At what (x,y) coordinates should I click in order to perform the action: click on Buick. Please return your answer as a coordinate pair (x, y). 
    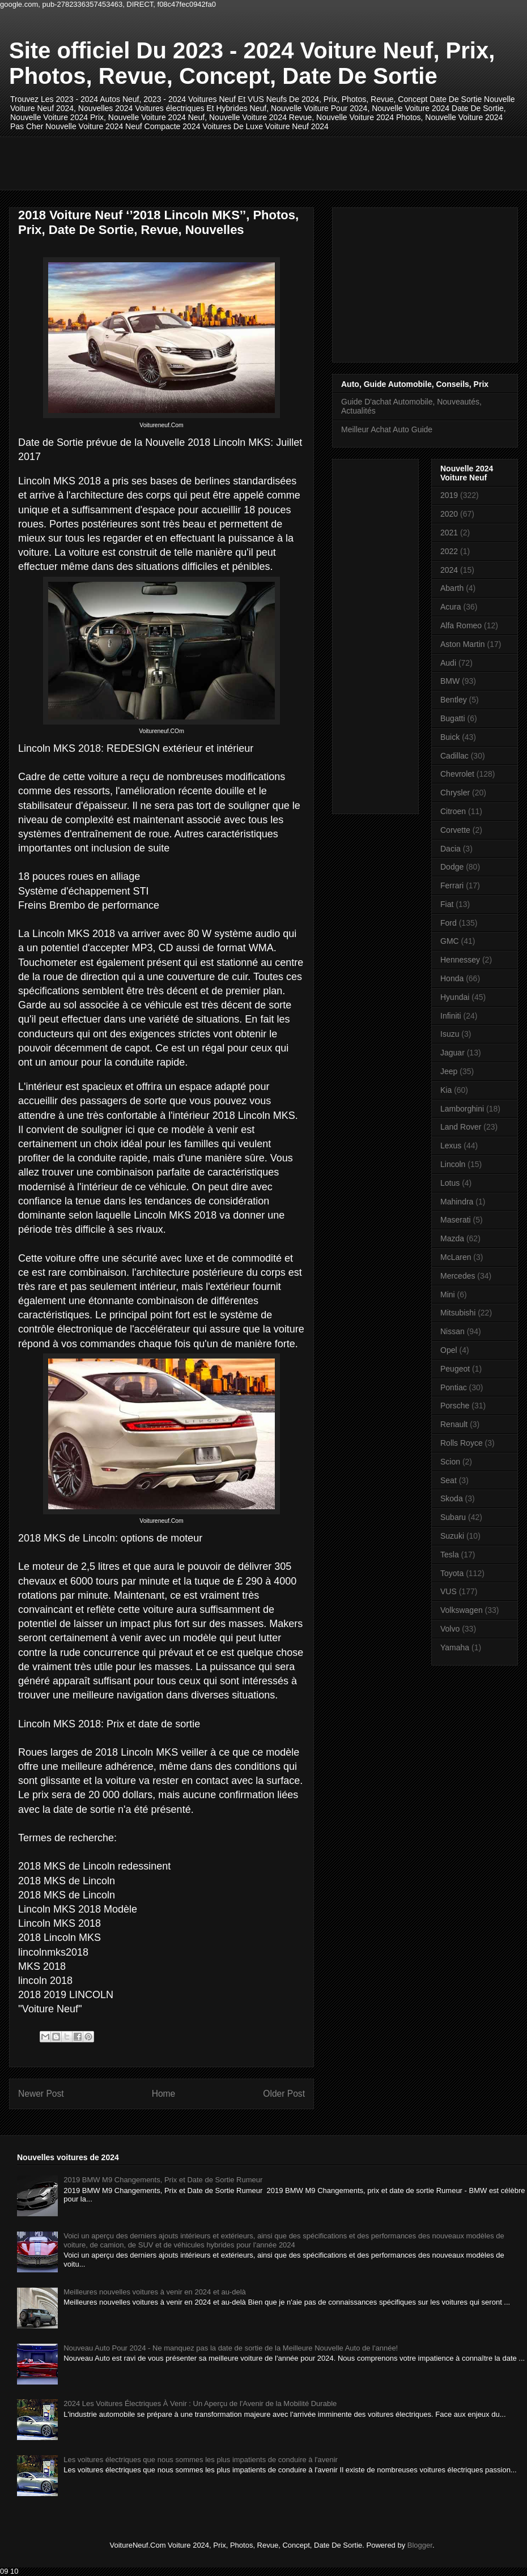
    Looking at the image, I should click on (450, 737).